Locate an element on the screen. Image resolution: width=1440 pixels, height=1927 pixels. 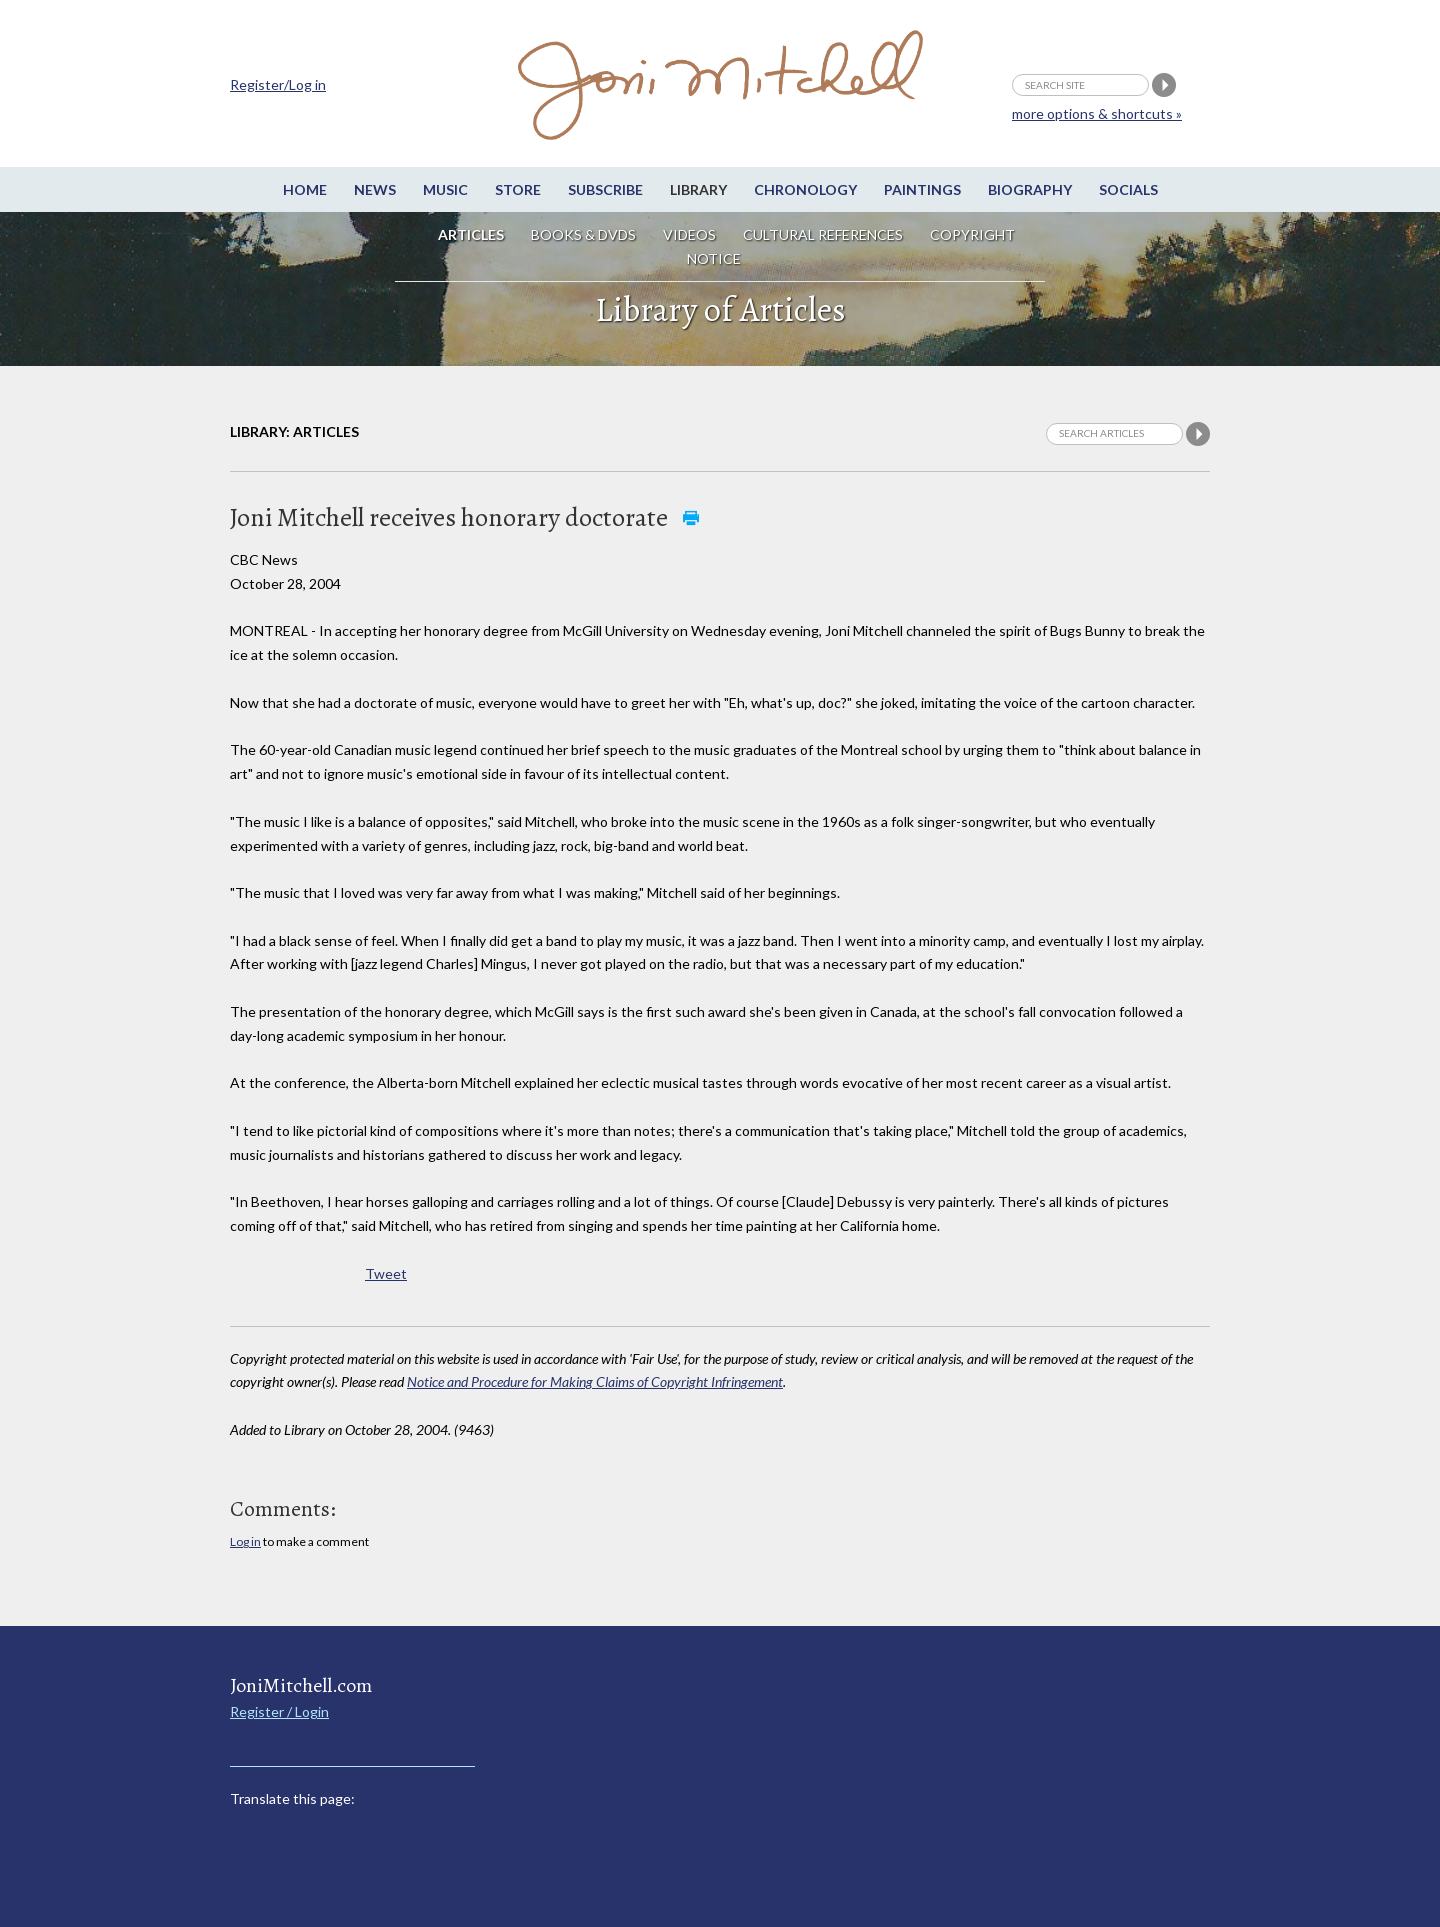
Home is located at coordinates (305, 189).